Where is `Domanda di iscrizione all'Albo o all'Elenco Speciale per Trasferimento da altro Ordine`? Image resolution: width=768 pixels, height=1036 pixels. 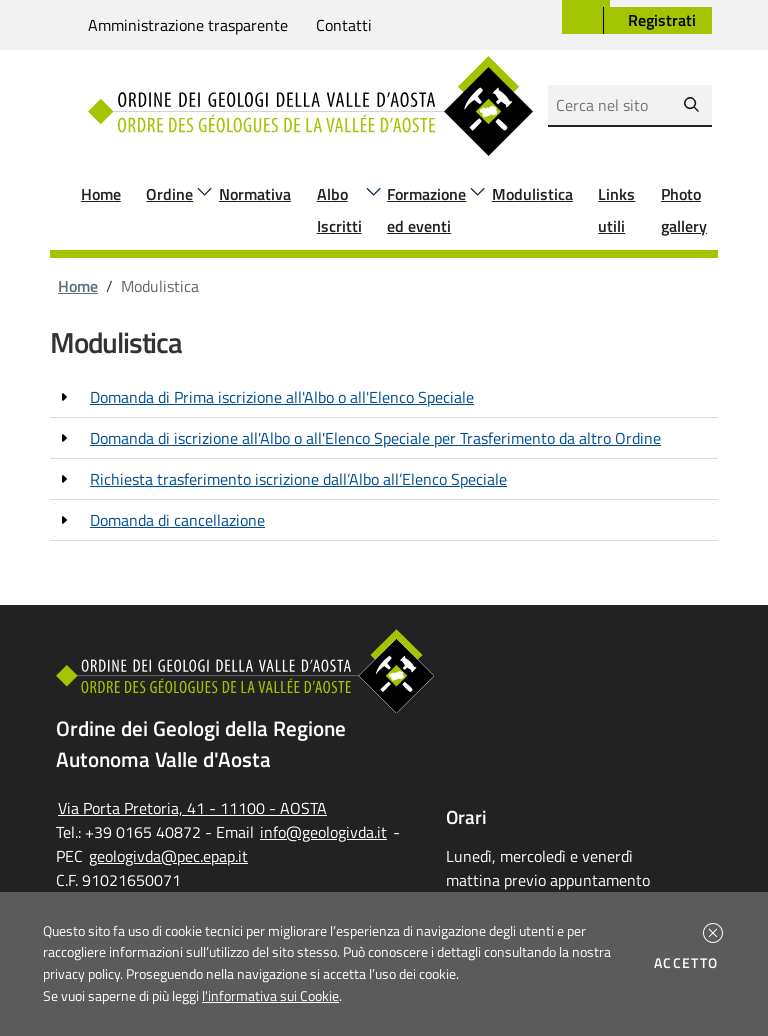 Domanda di iscrizione all'Albo o all'Elenco Speciale per Trasferimento da altro Ordine is located at coordinates (375, 438).